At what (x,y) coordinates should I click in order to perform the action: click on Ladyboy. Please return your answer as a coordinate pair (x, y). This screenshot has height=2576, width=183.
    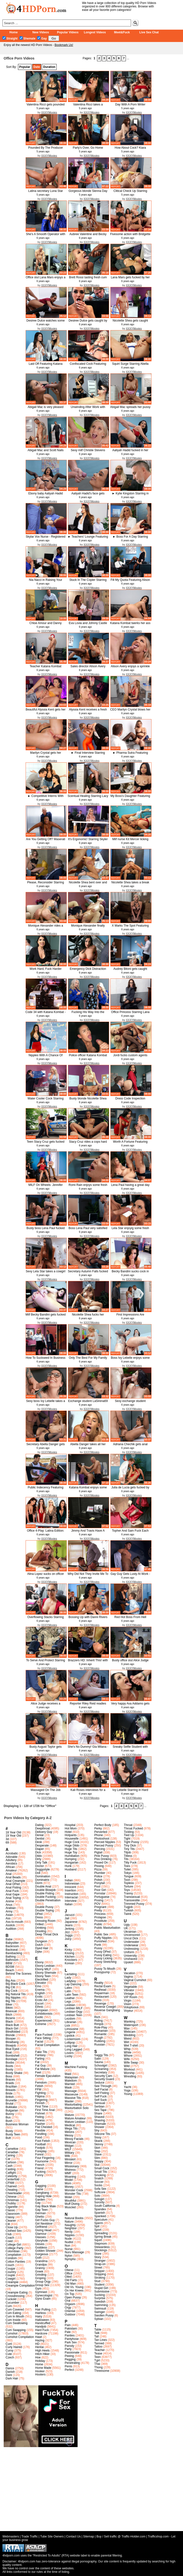
    Looking at the image, I should click on (70, 1981).